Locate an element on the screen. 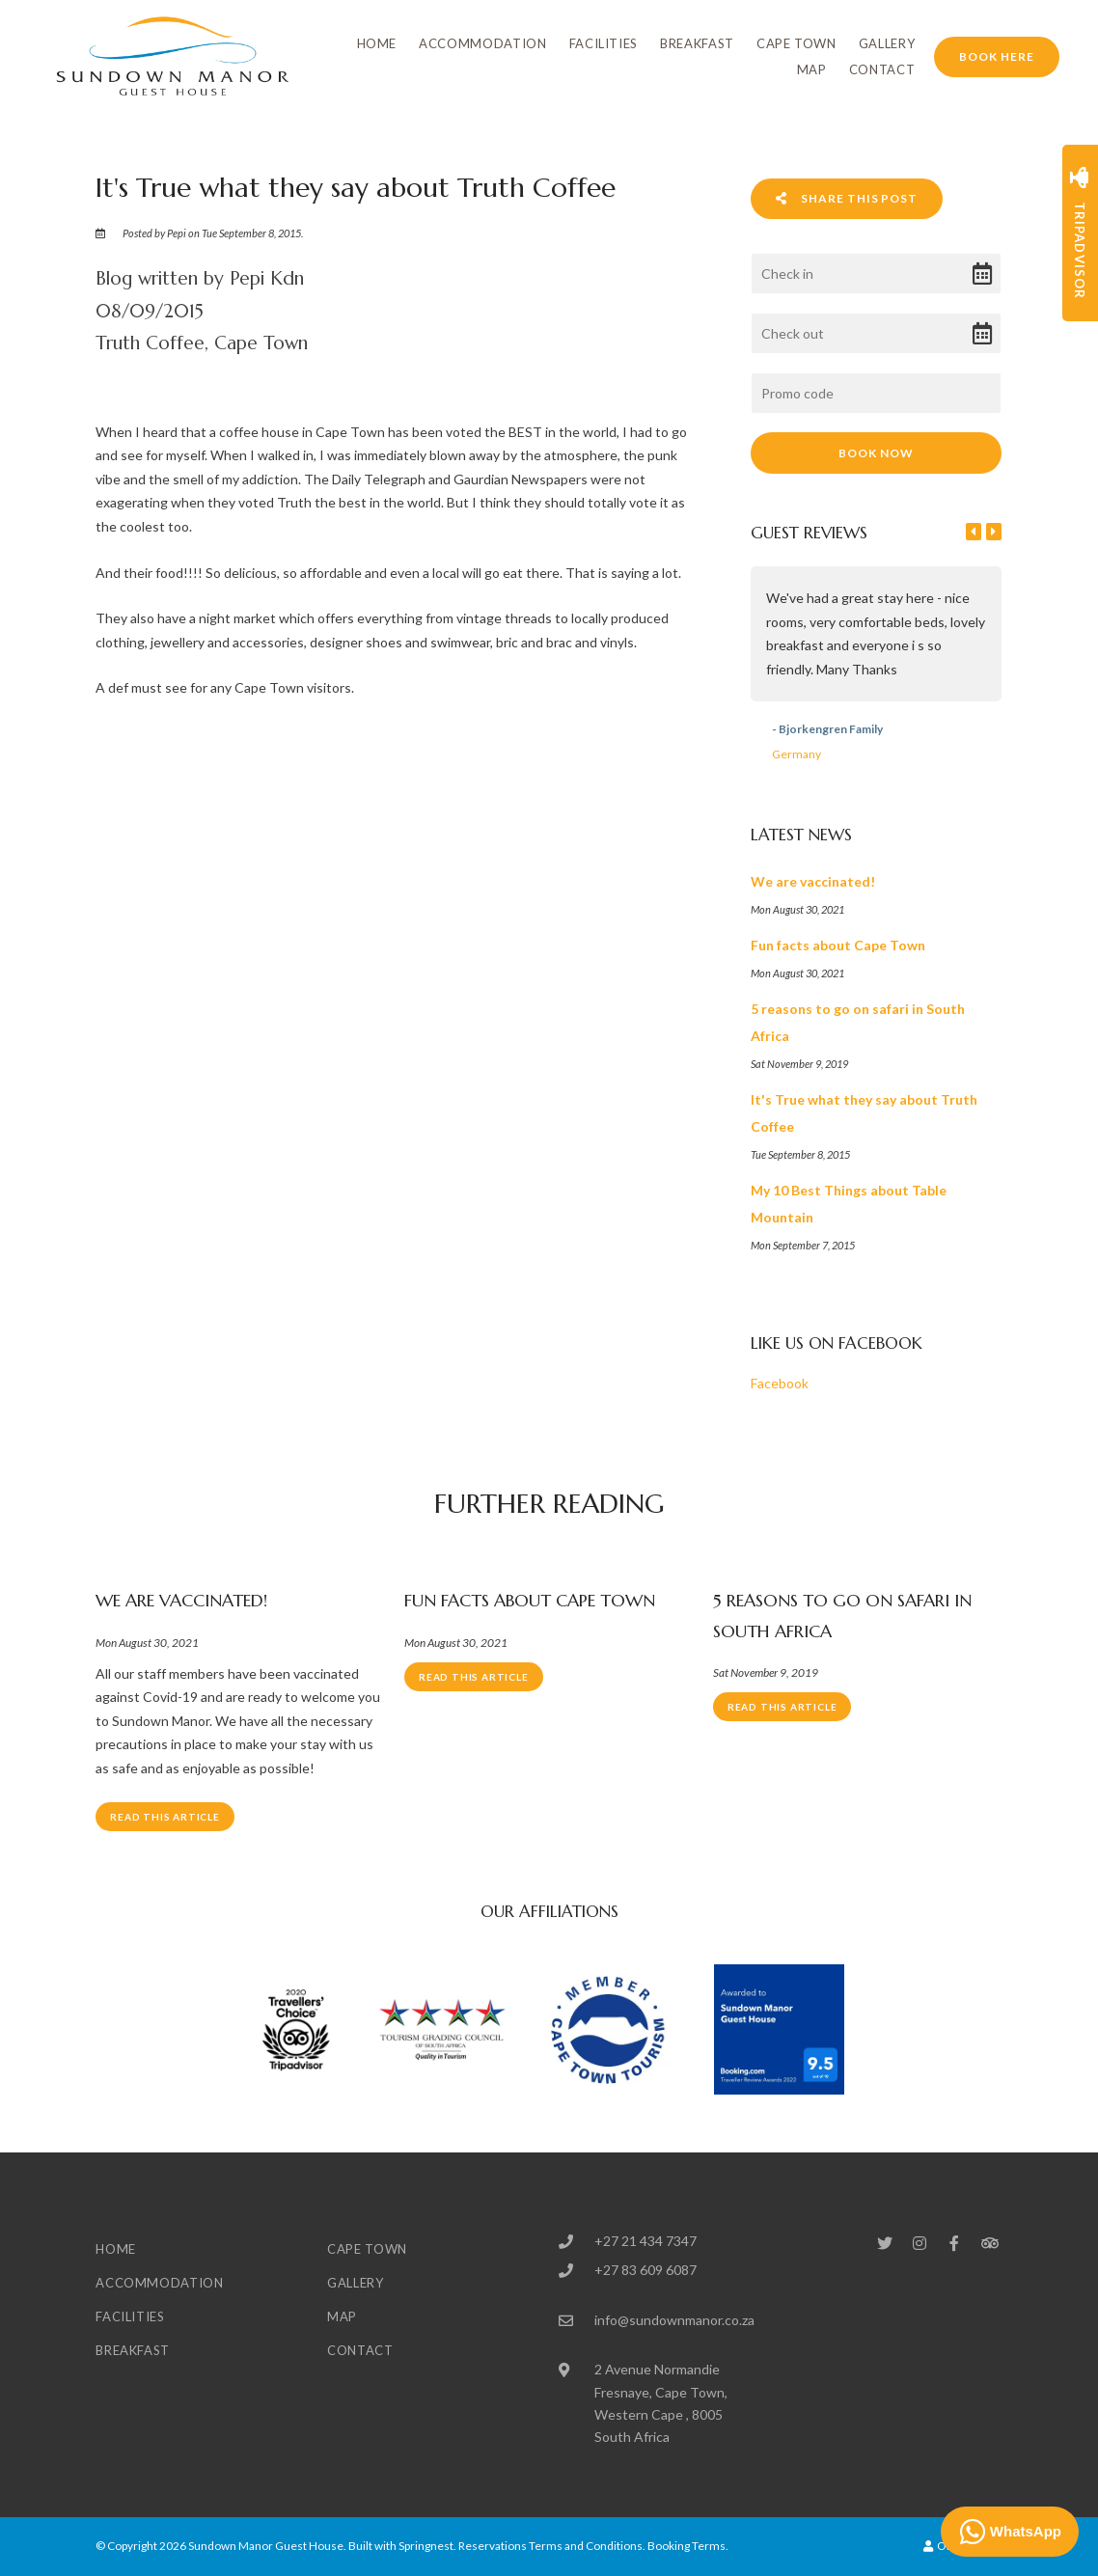  Sat November 9, 2019 is located at coordinates (765, 1673).